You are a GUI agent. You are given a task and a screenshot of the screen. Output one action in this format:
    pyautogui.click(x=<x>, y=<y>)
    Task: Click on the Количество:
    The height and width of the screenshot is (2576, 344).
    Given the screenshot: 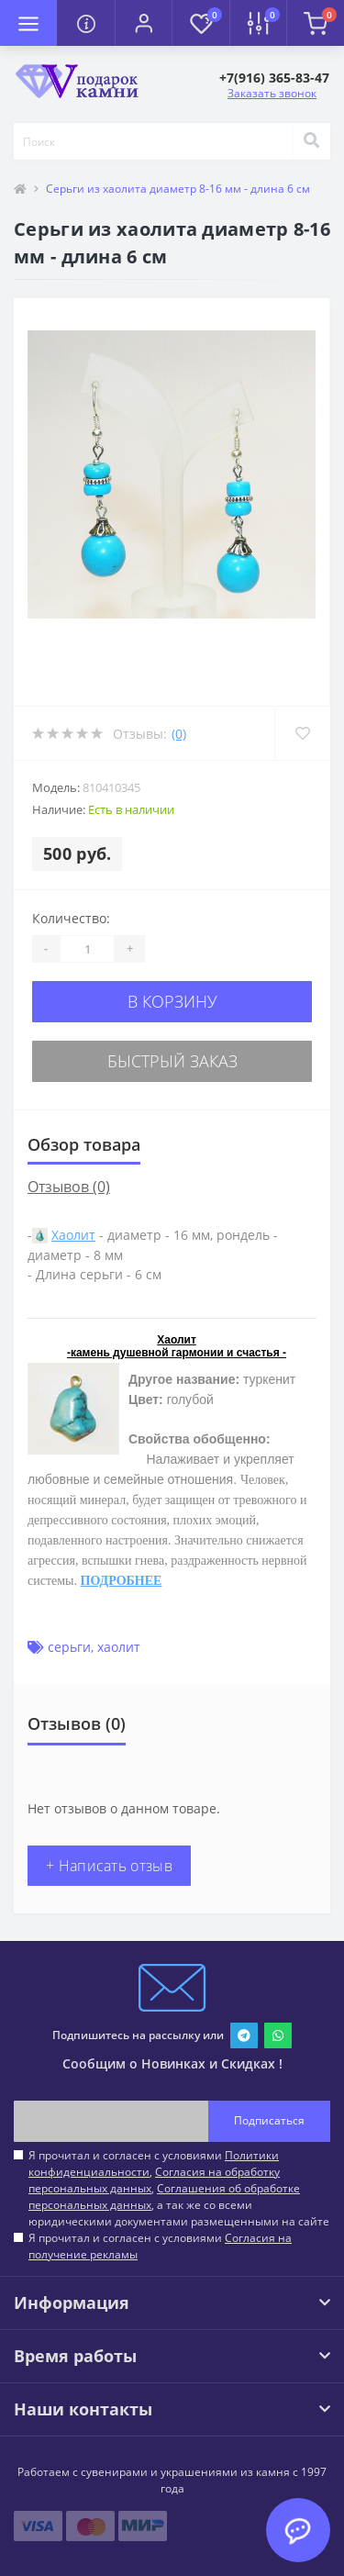 What is the action you would take?
    pyautogui.click(x=71, y=918)
    